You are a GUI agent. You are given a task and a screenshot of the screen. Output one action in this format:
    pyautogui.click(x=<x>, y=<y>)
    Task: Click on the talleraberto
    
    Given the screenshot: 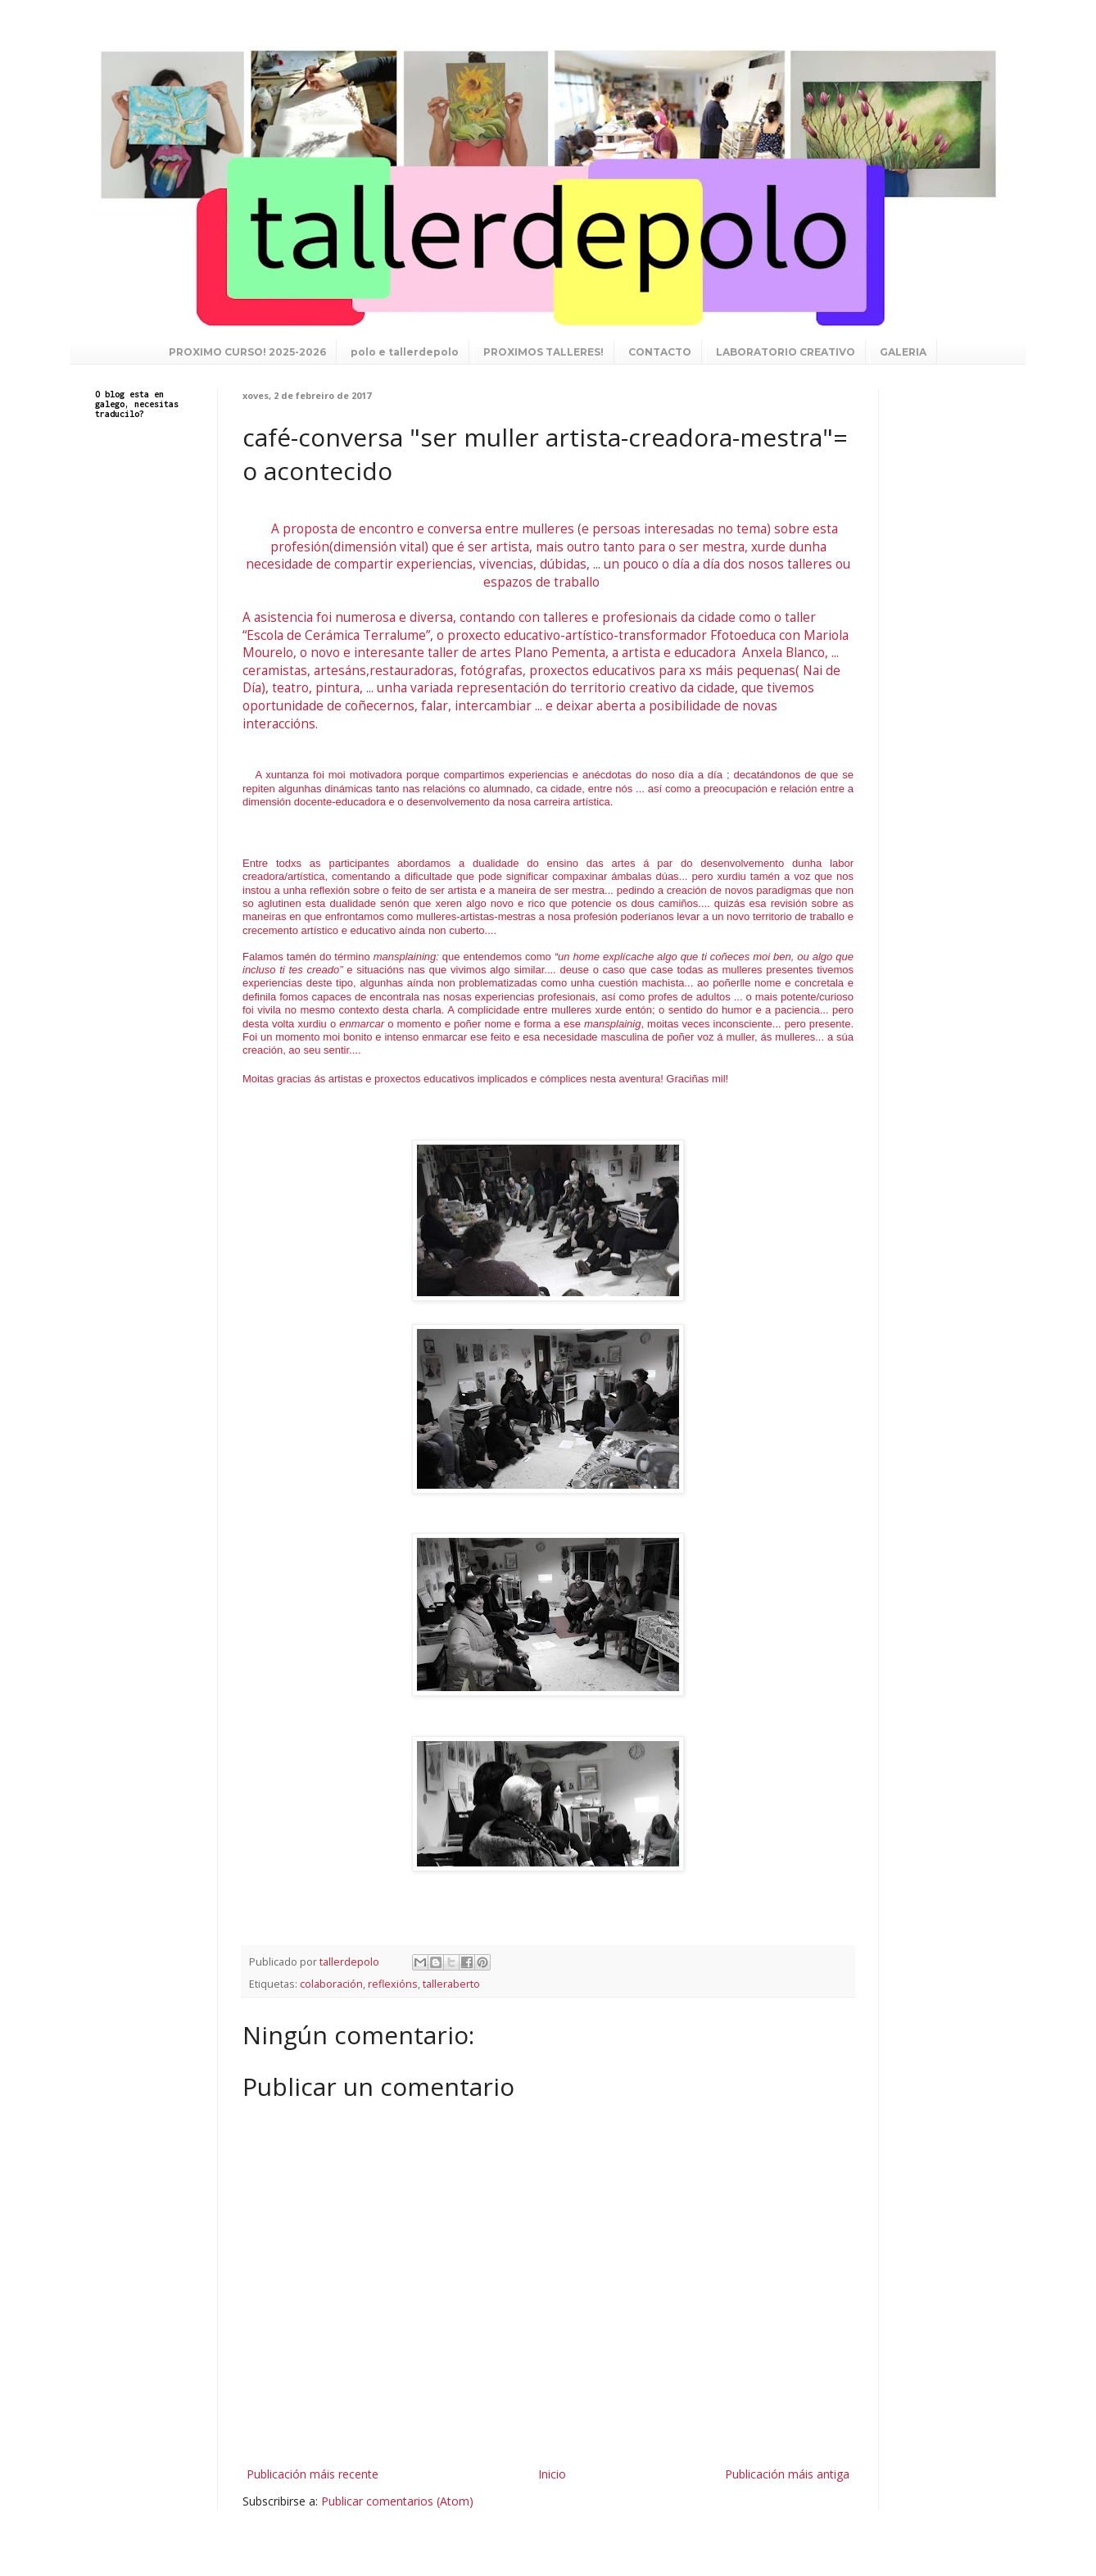 What is the action you would take?
    pyautogui.click(x=451, y=1984)
    